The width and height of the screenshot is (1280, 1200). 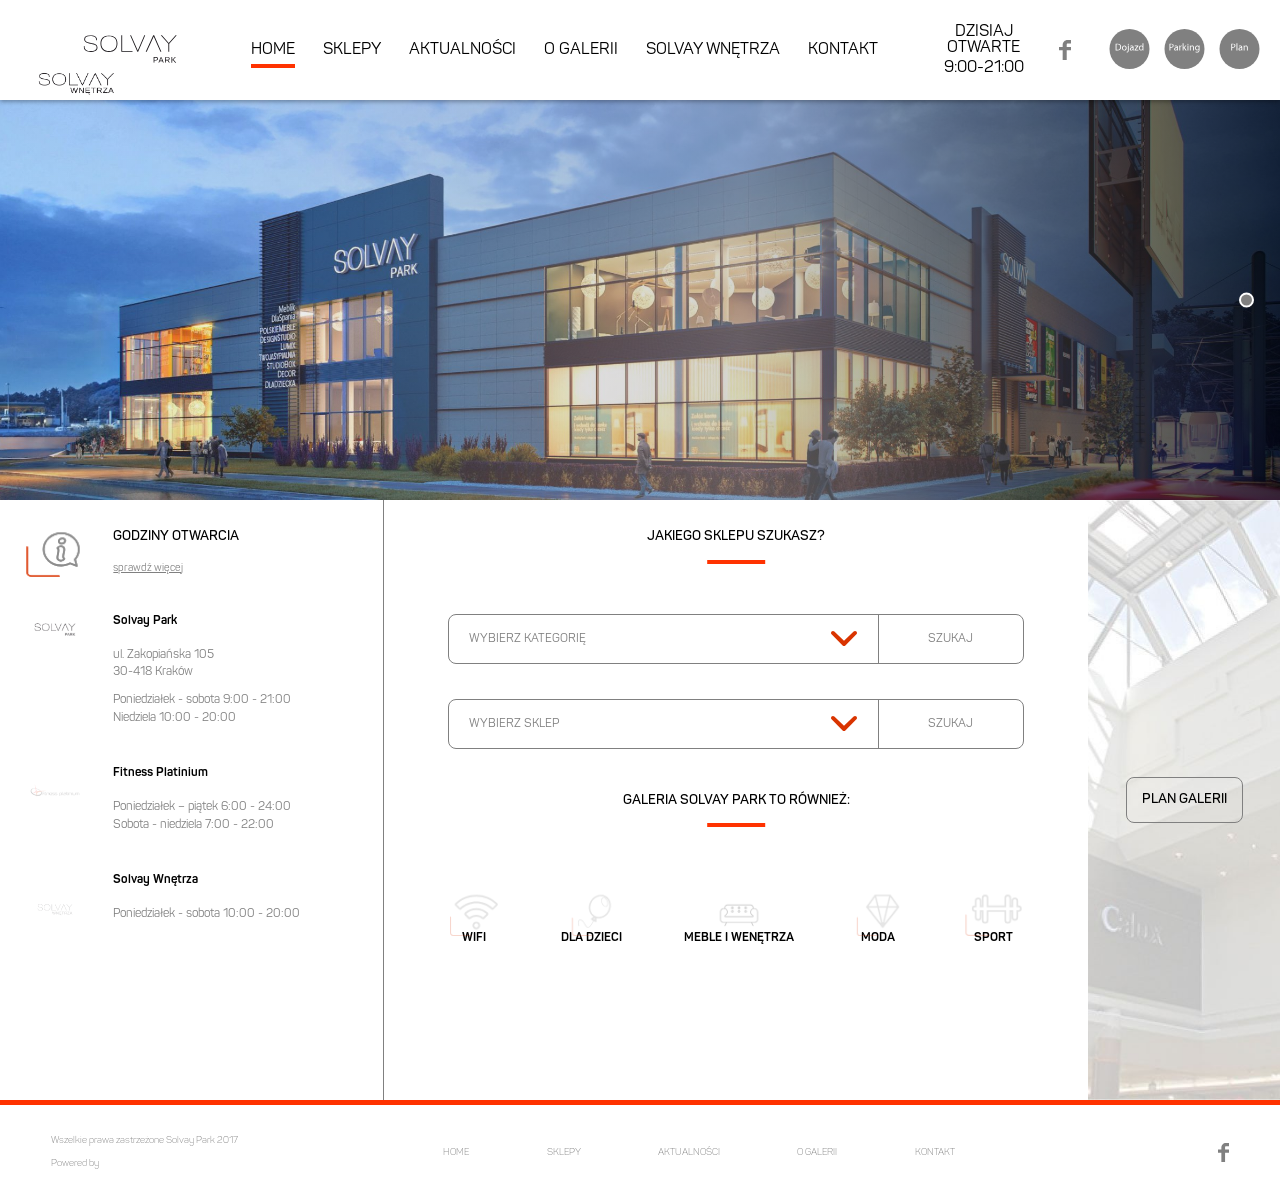 What do you see at coordinates (713, 50) in the screenshot?
I see `SOLVAY WNĘTRZA` at bounding box center [713, 50].